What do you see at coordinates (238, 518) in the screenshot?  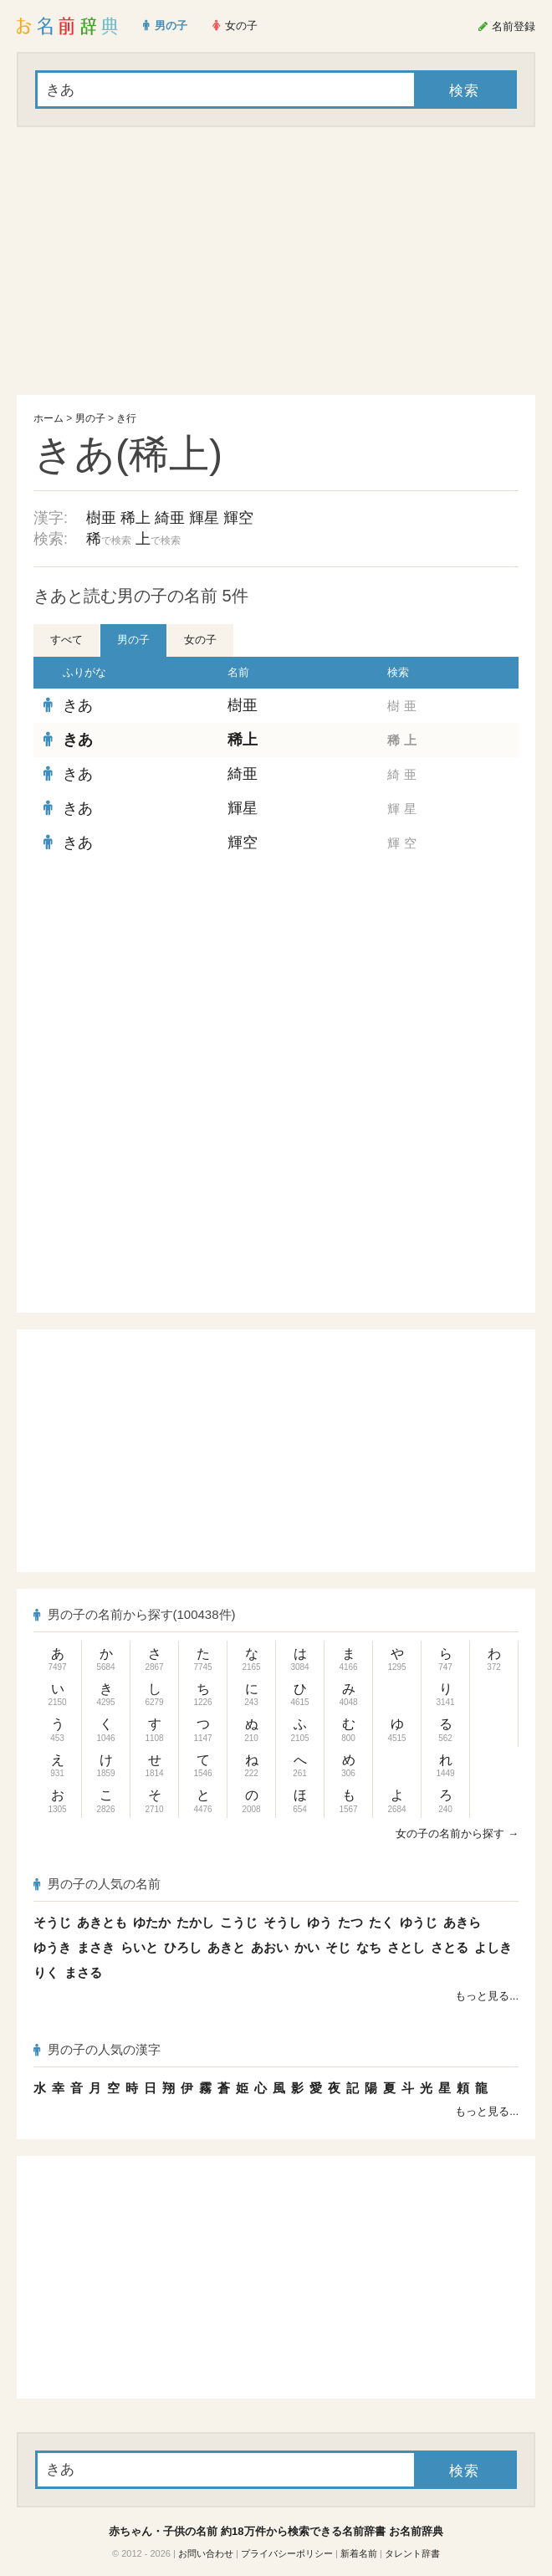 I see `輝空` at bounding box center [238, 518].